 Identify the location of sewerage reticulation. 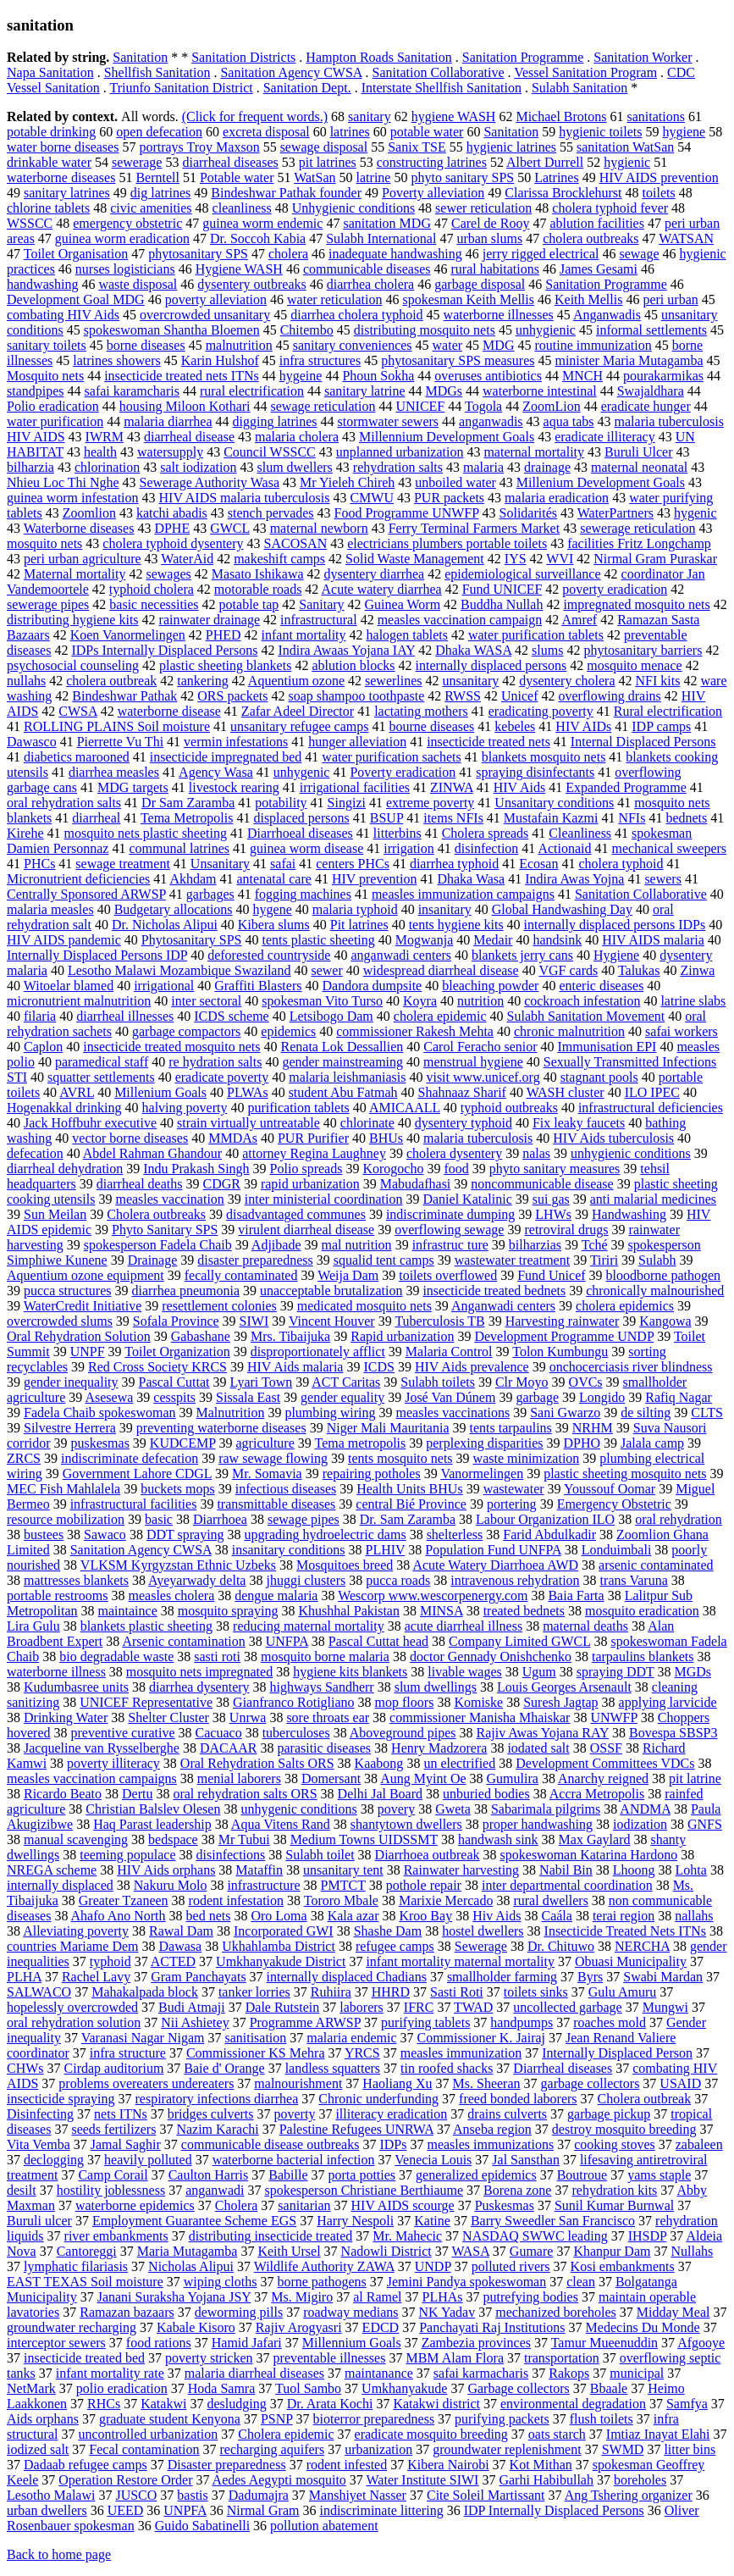
(637, 528).